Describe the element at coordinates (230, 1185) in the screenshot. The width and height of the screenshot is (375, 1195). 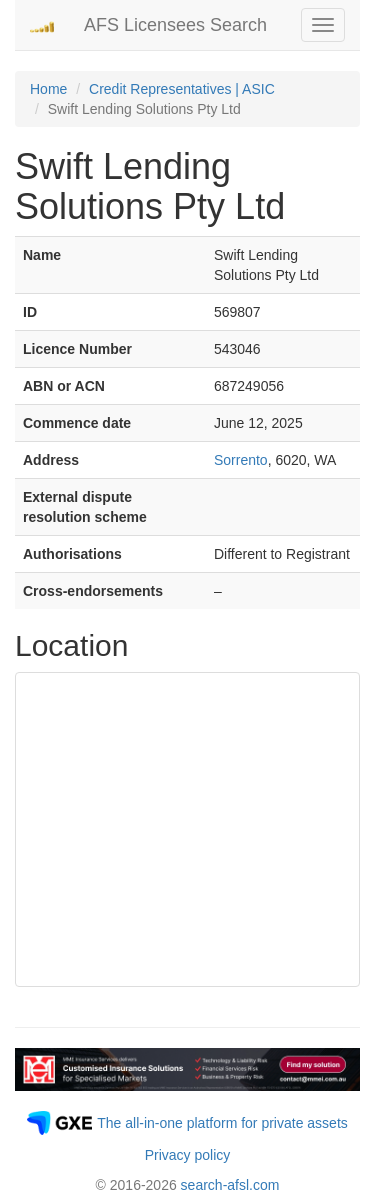
I see `search-afsl.com` at that location.